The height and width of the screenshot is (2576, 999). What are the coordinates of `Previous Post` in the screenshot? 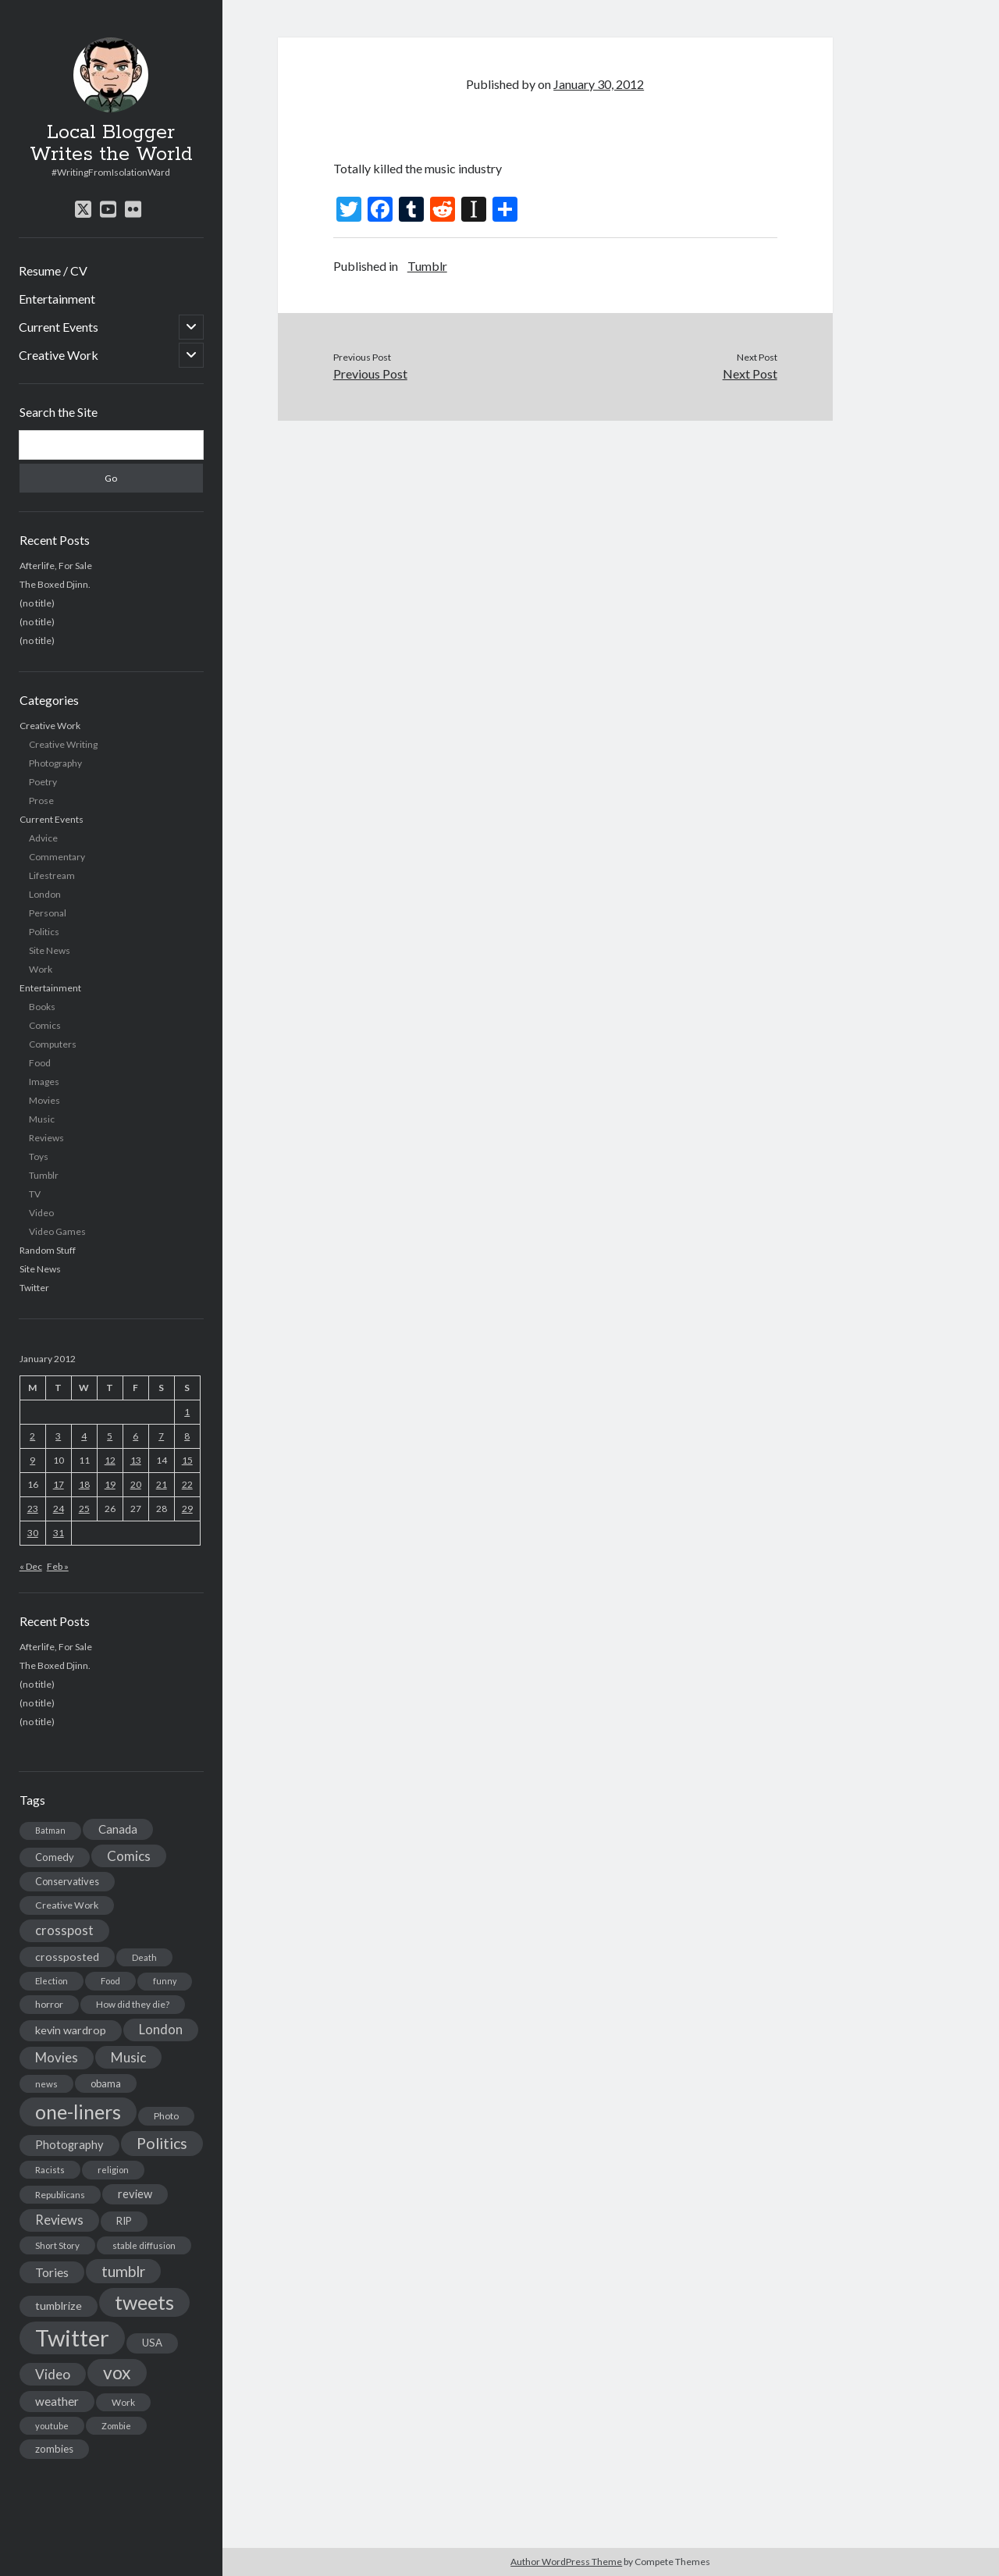 It's located at (370, 373).